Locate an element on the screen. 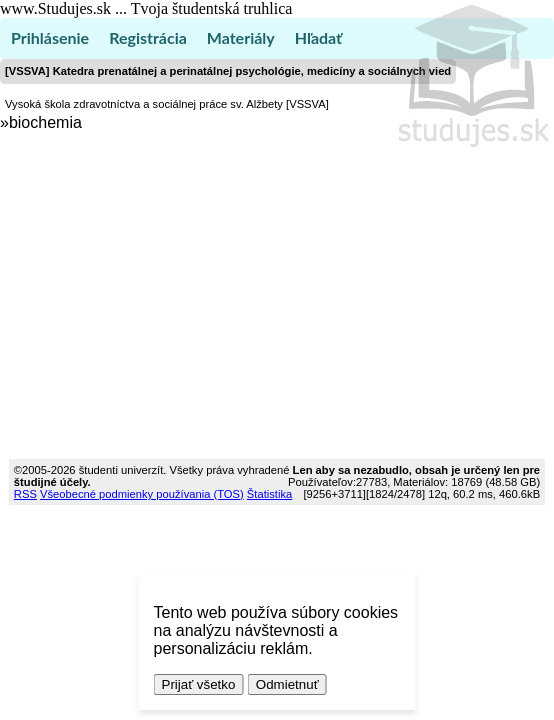 This screenshot has width=554, height=720. Odmietnuť is located at coordinates (287, 684).